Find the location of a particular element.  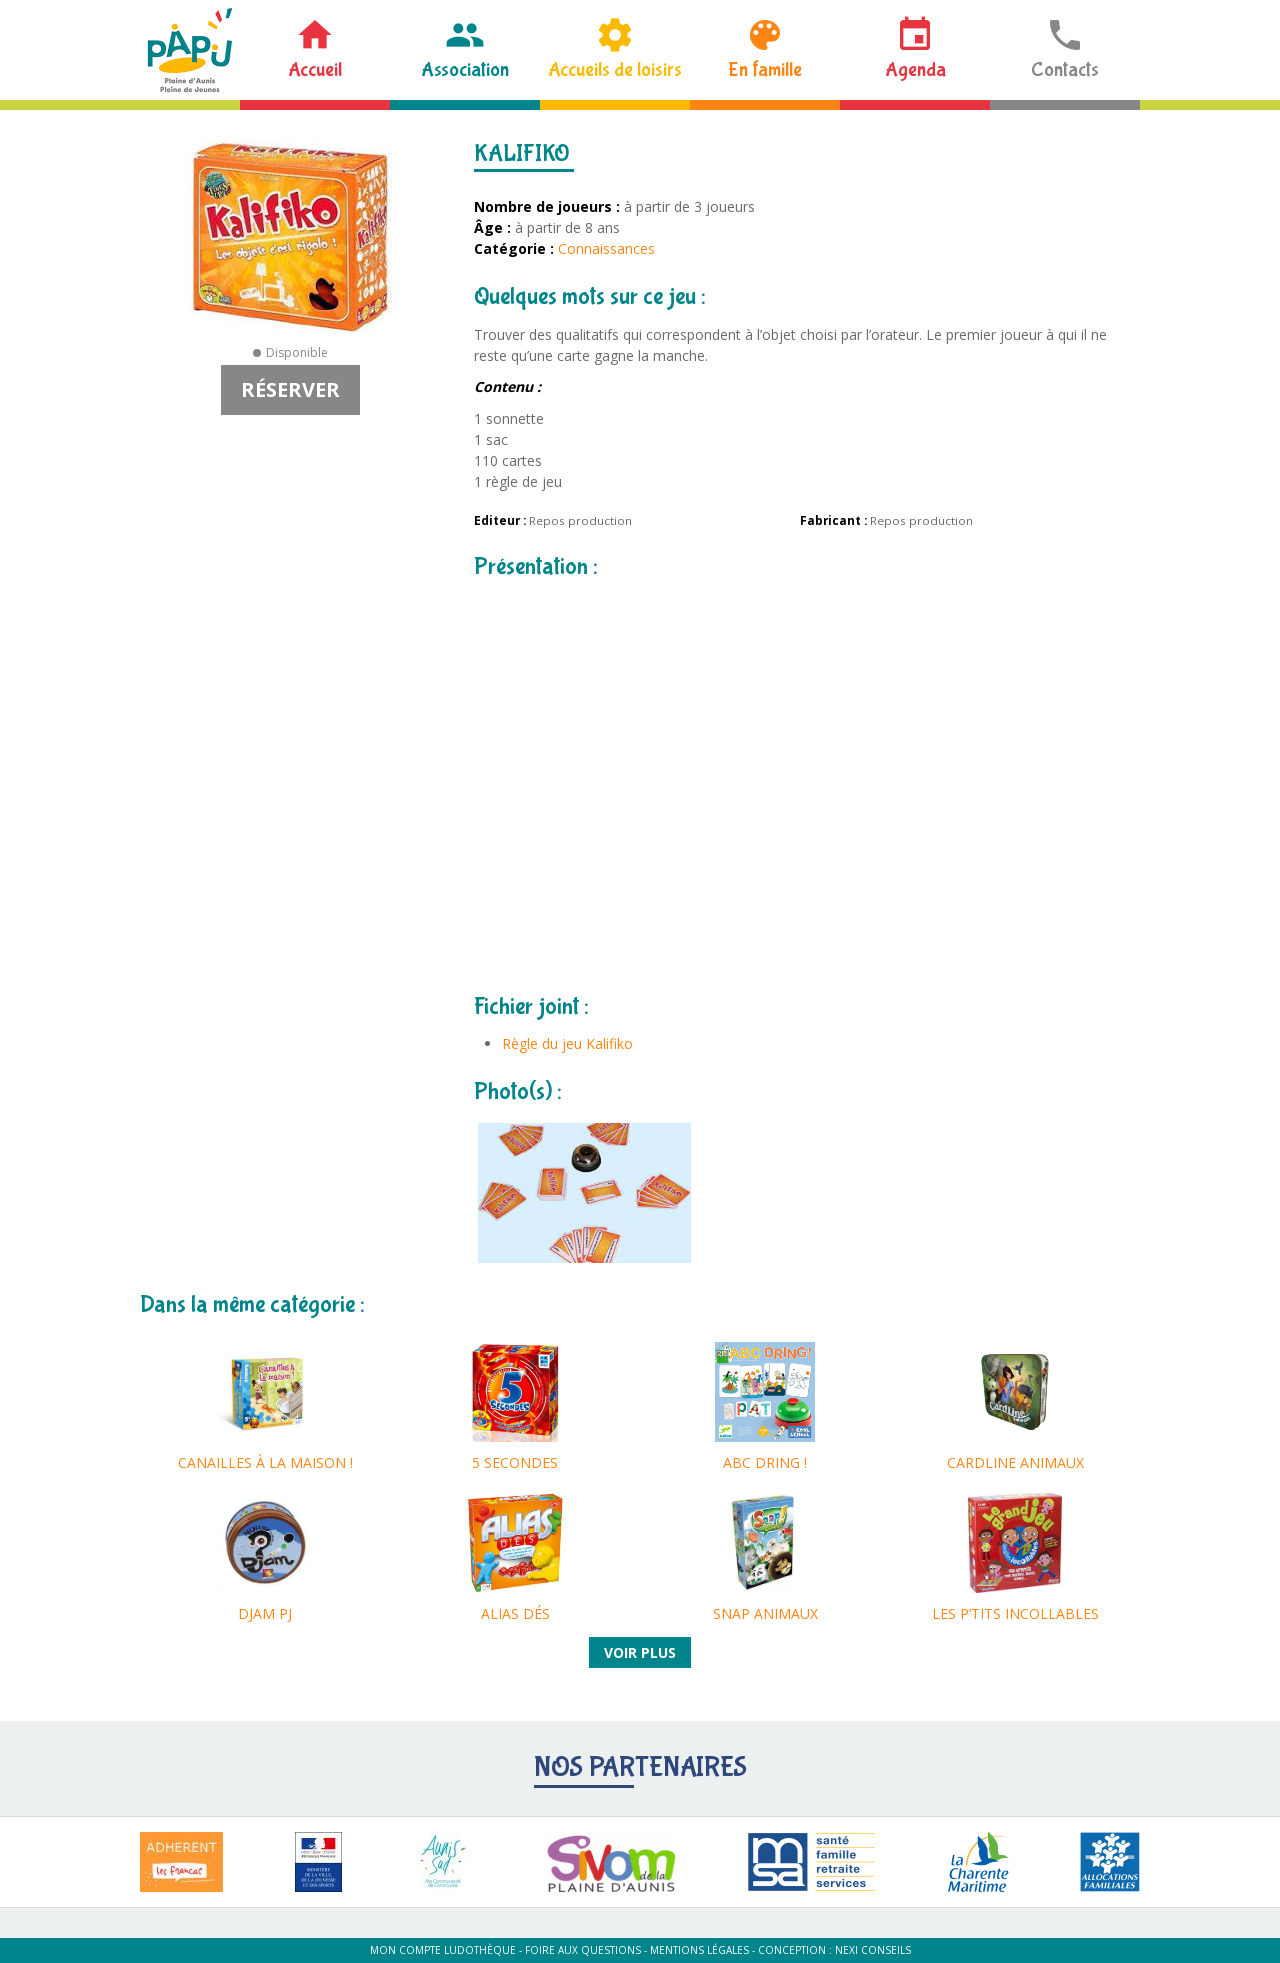

LES P’TITS INCOLLABLES is located at coordinates (1015, 1613).